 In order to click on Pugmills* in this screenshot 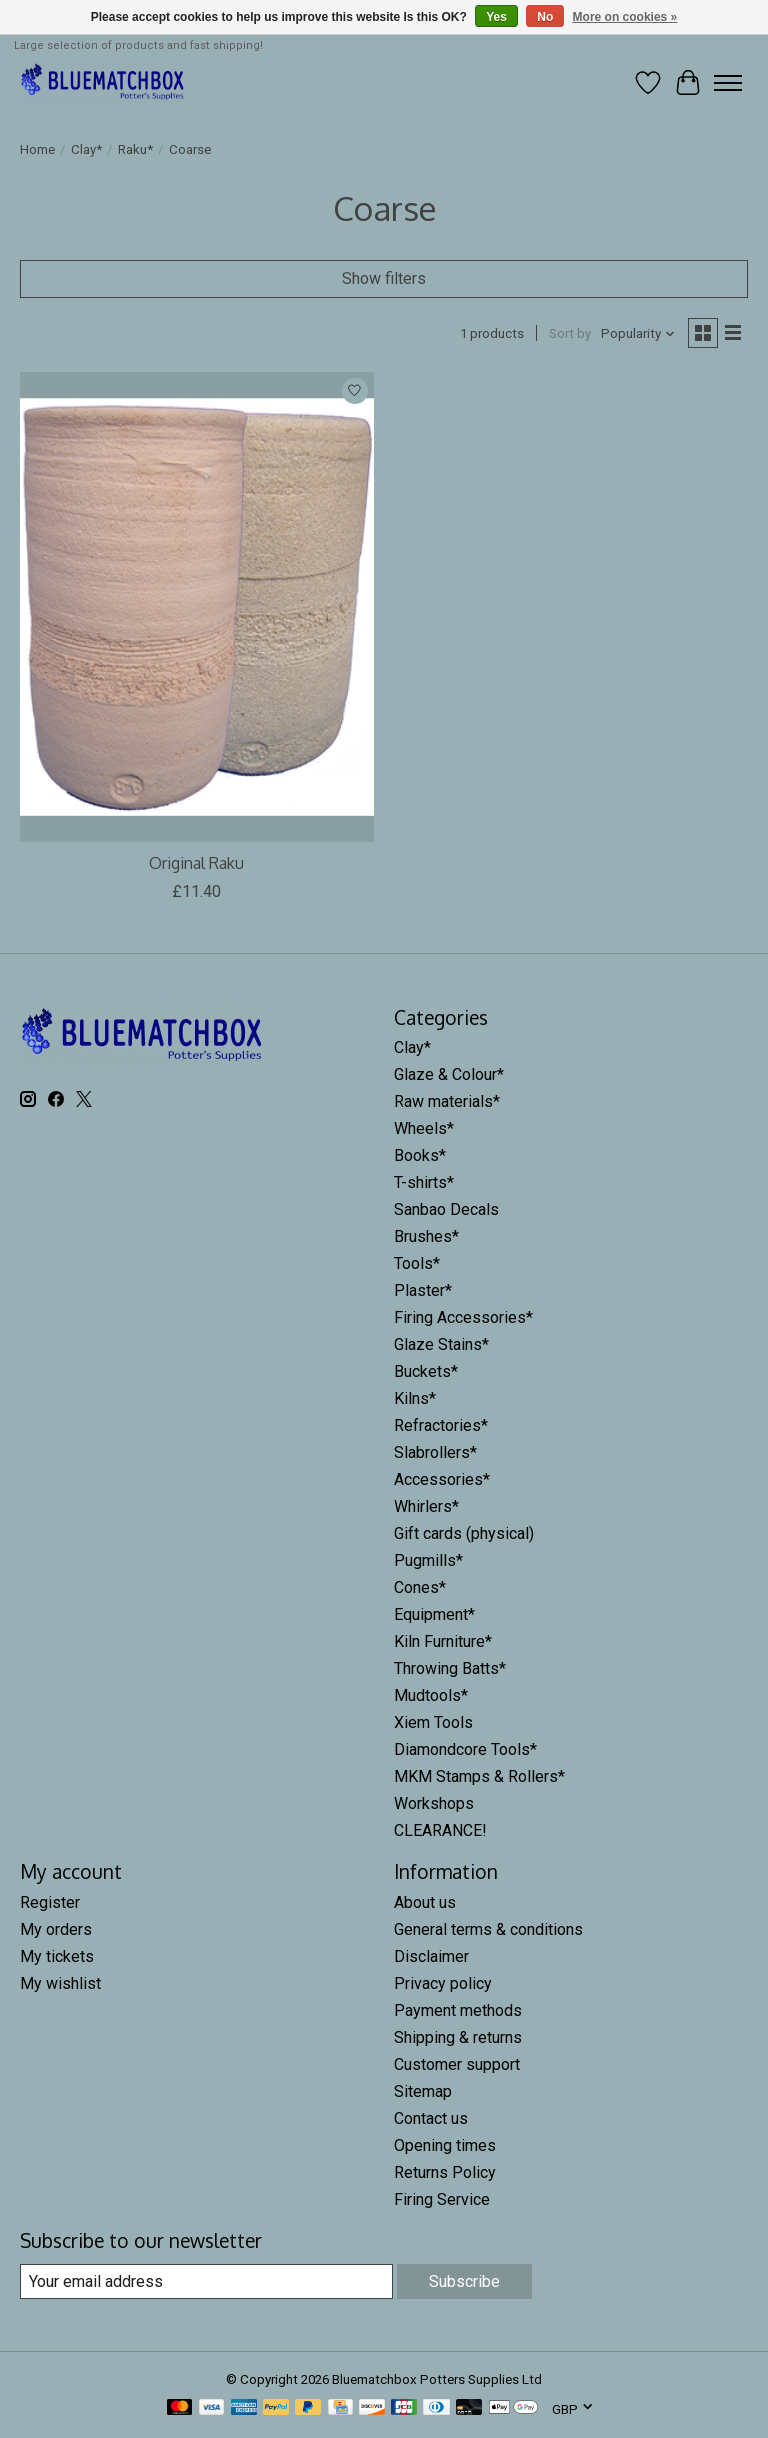, I will do `click(428, 1560)`.